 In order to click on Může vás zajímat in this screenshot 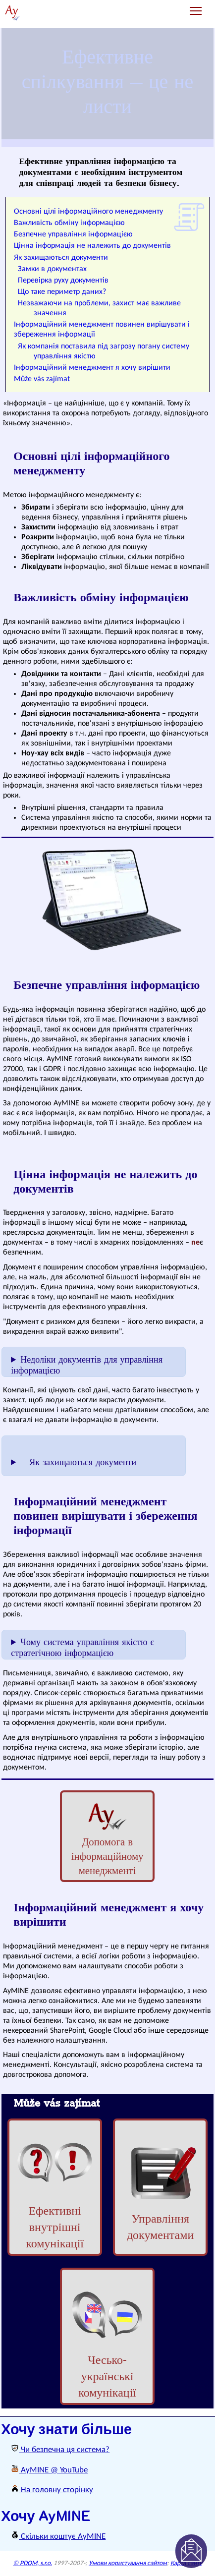, I will do `click(42, 379)`.